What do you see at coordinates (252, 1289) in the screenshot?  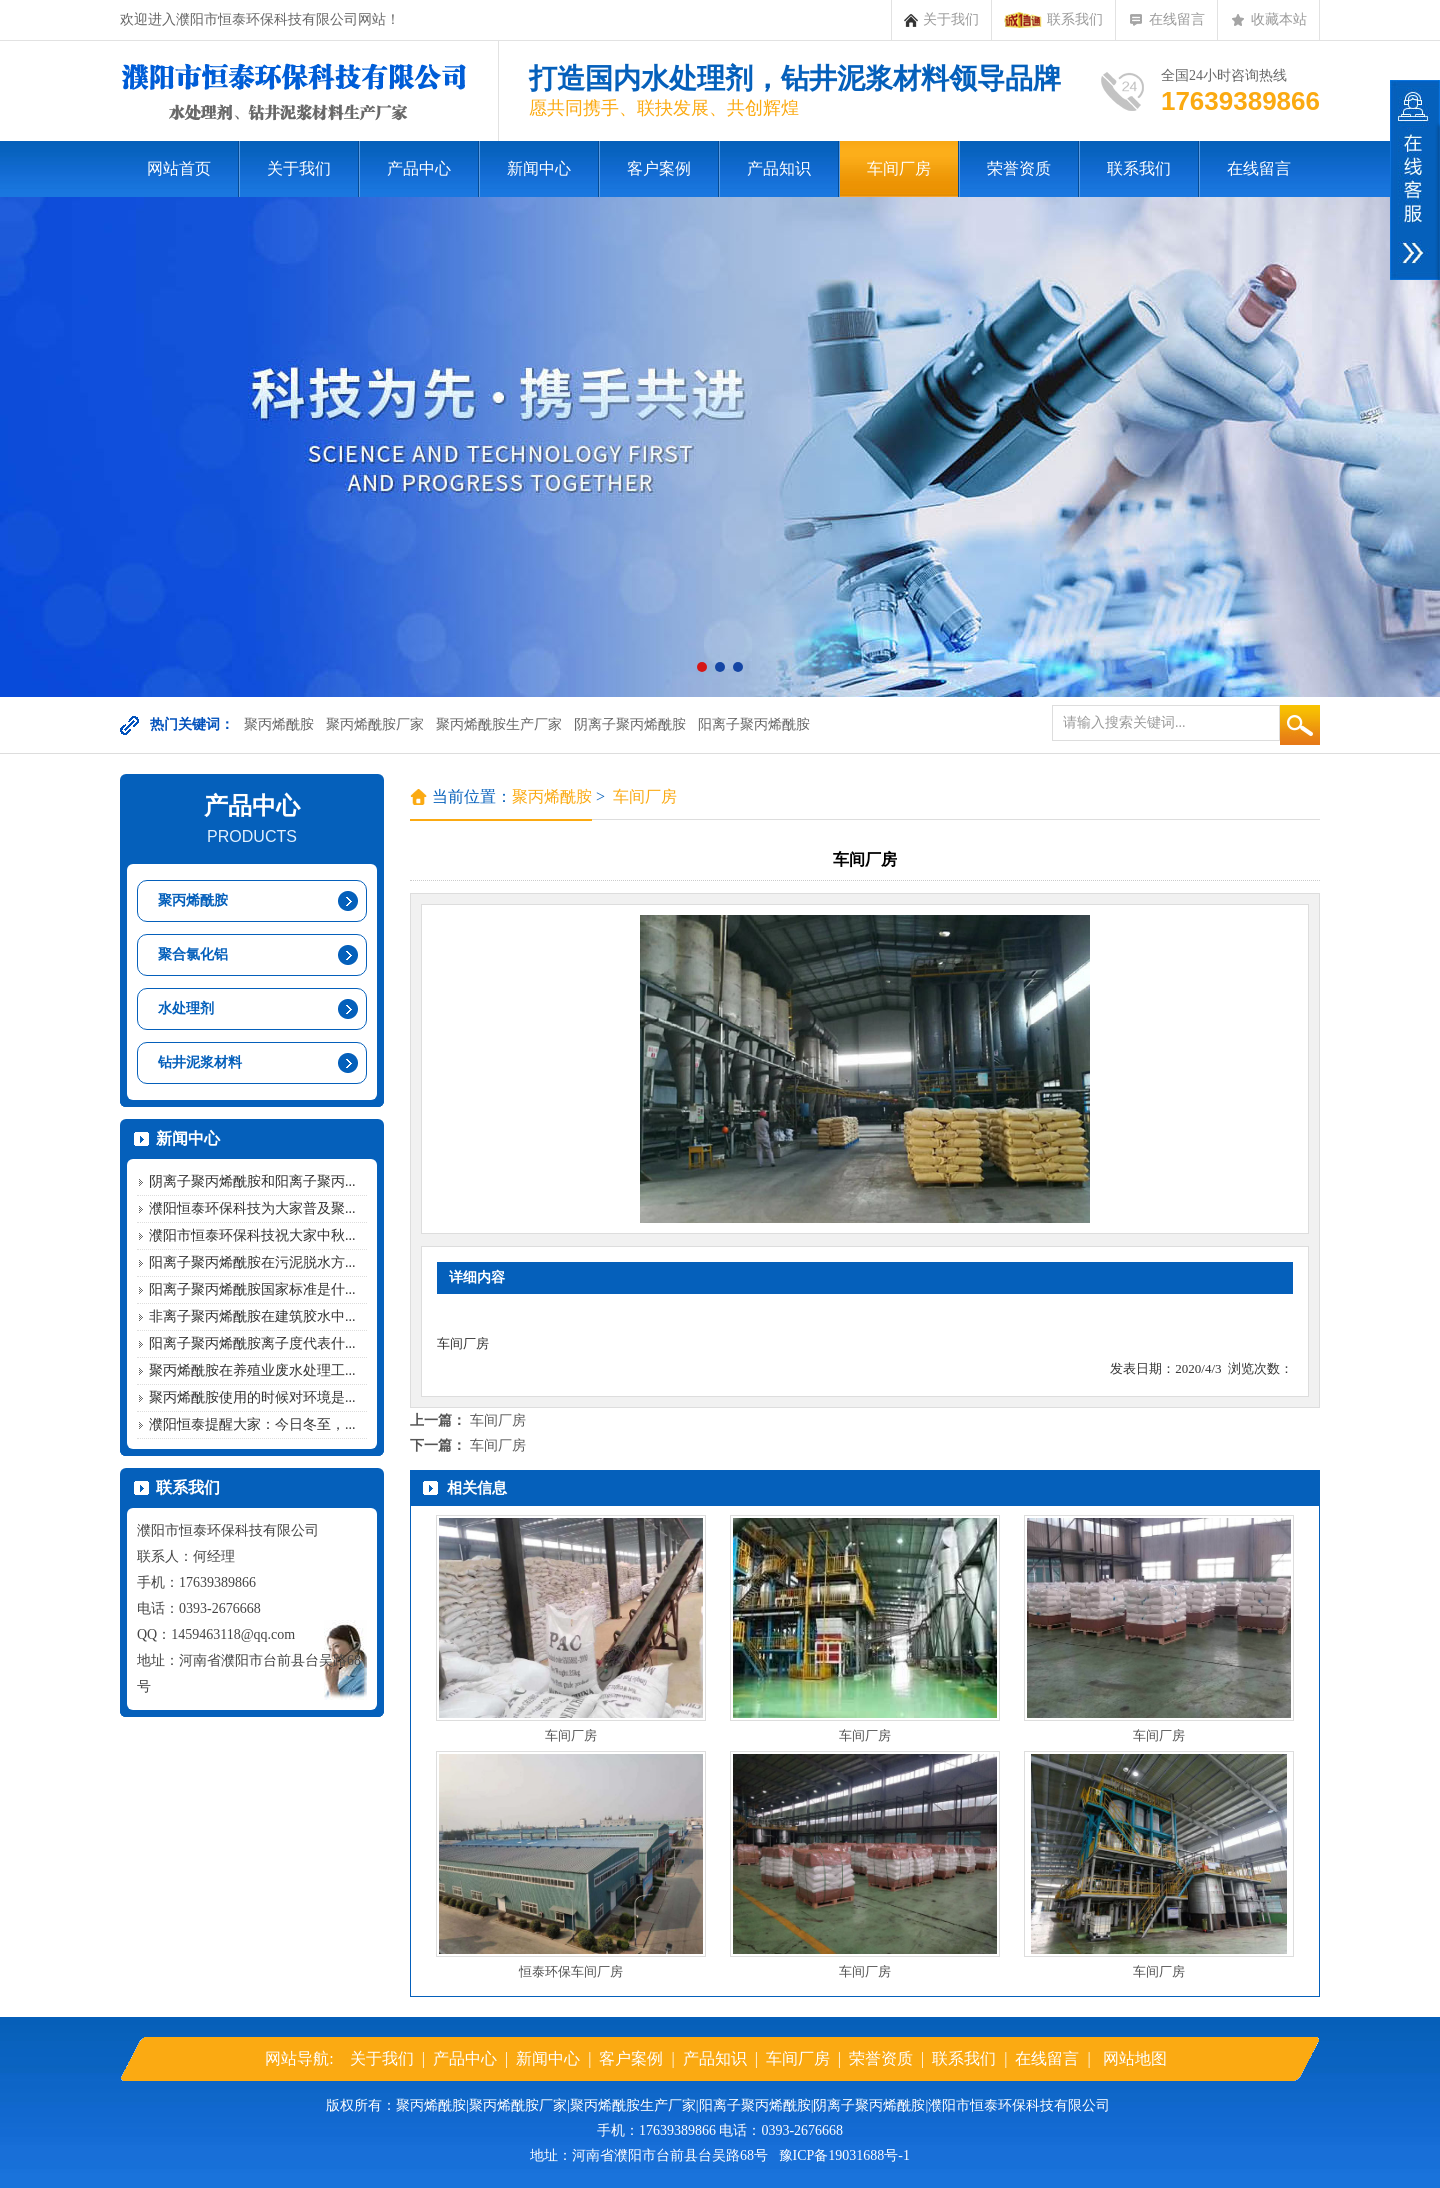 I see `阳离子聚丙烯酰胺国家标准是什...` at bounding box center [252, 1289].